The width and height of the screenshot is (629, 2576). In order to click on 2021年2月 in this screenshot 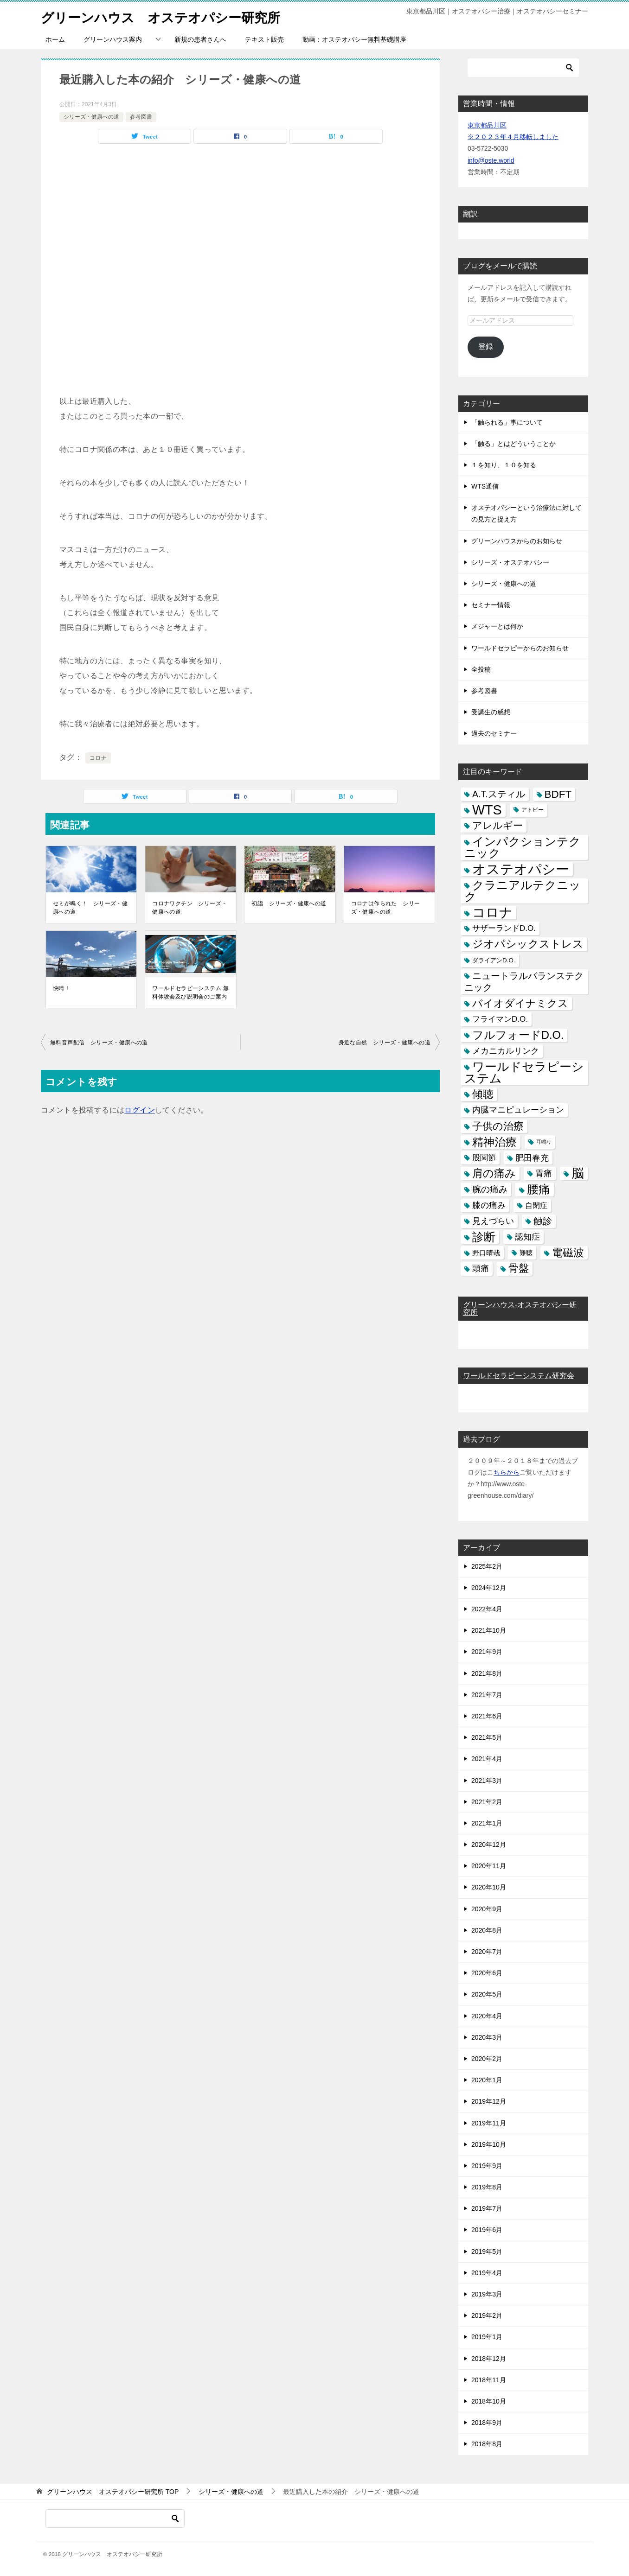, I will do `click(486, 1802)`.